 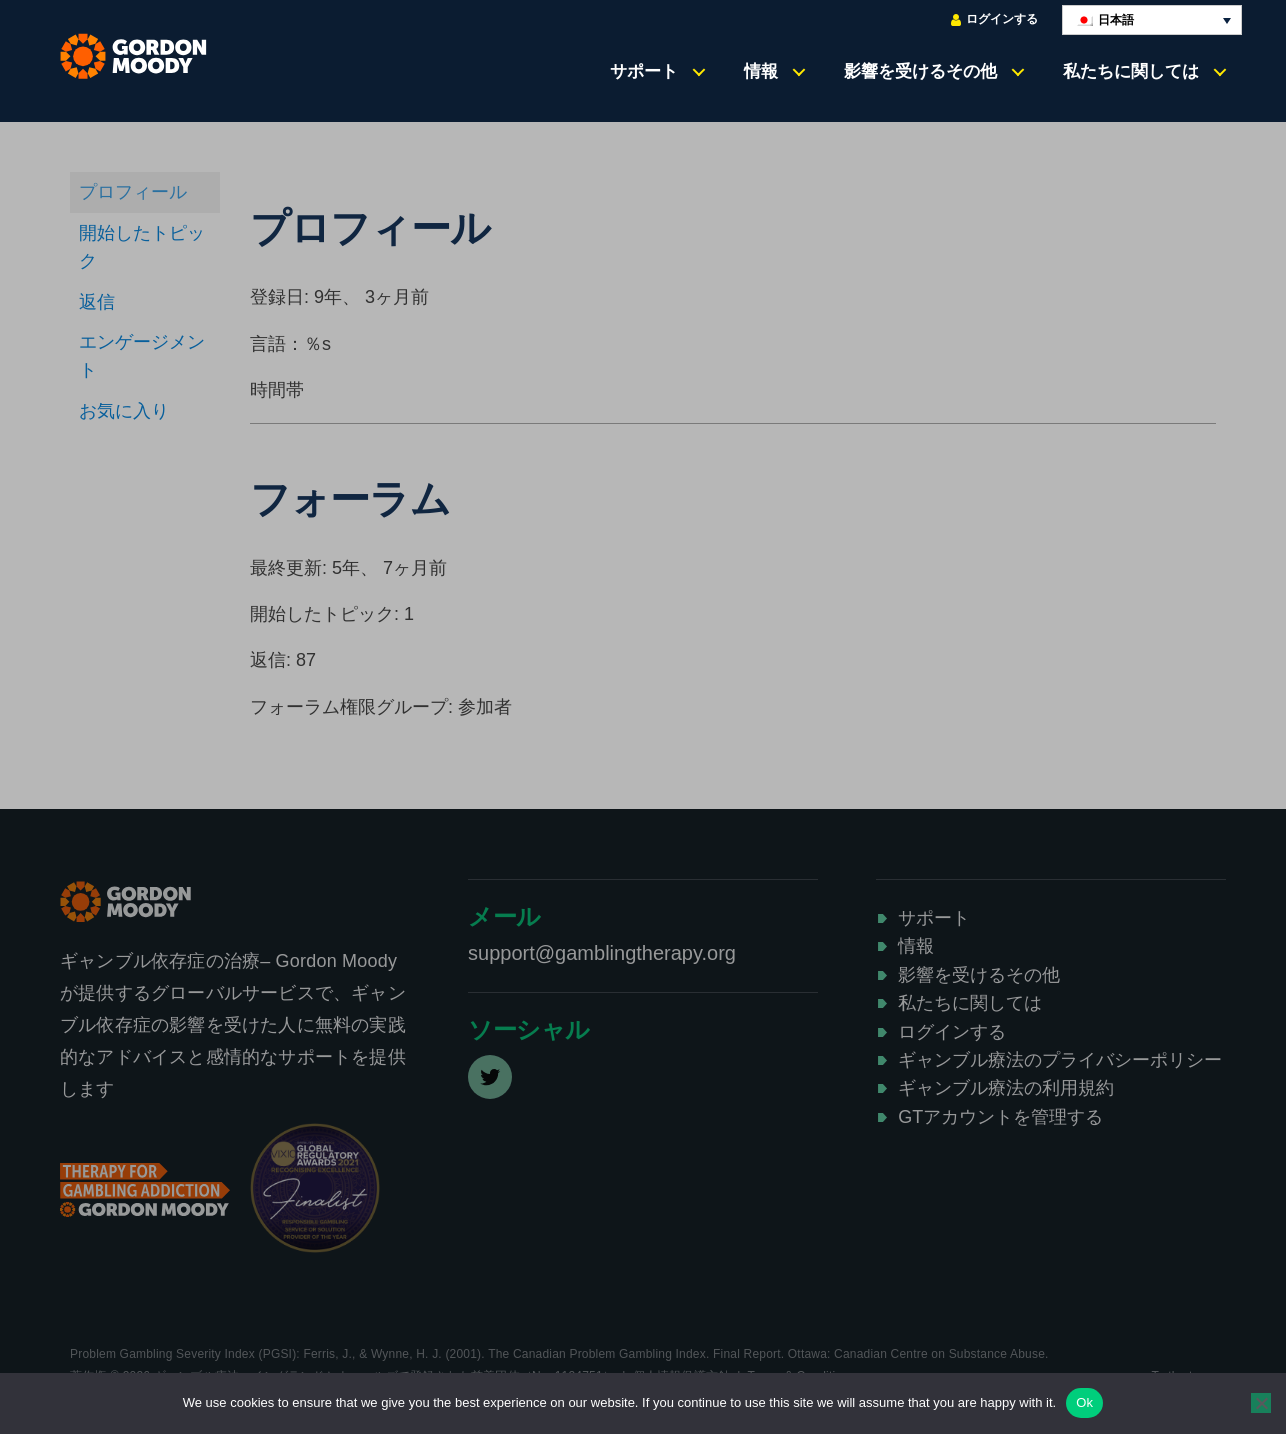 What do you see at coordinates (761, 71) in the screenshot?
I see `情報` at bounding box center [761, 71].